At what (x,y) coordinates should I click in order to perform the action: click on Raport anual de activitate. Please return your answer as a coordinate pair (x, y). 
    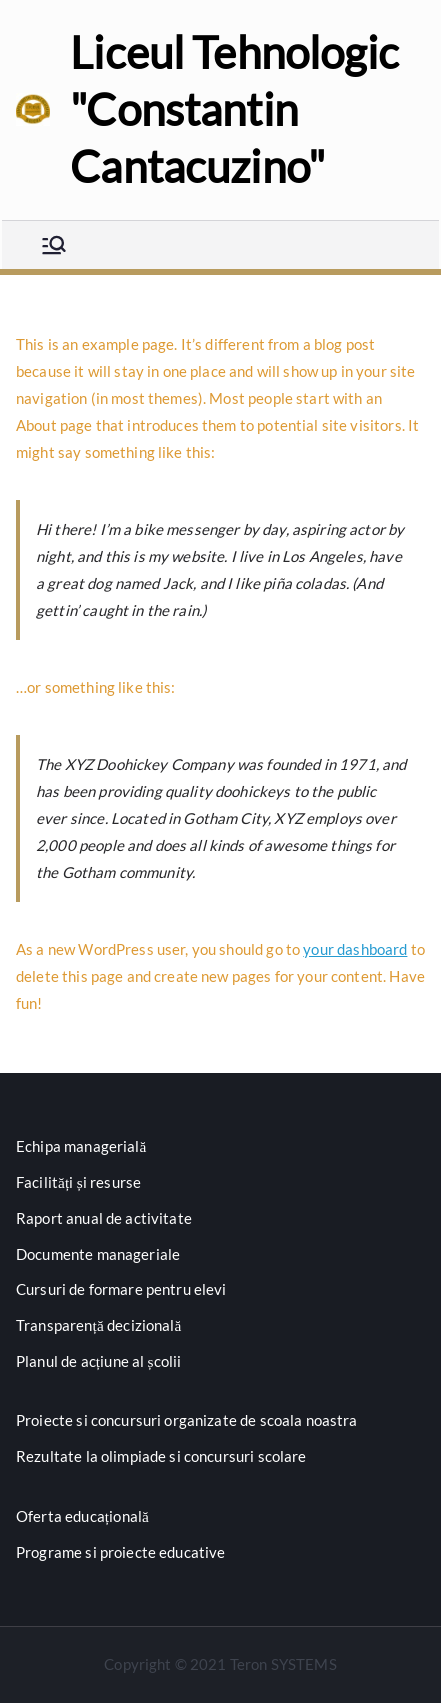
    Looking at the image, I should click on (104, 1218).